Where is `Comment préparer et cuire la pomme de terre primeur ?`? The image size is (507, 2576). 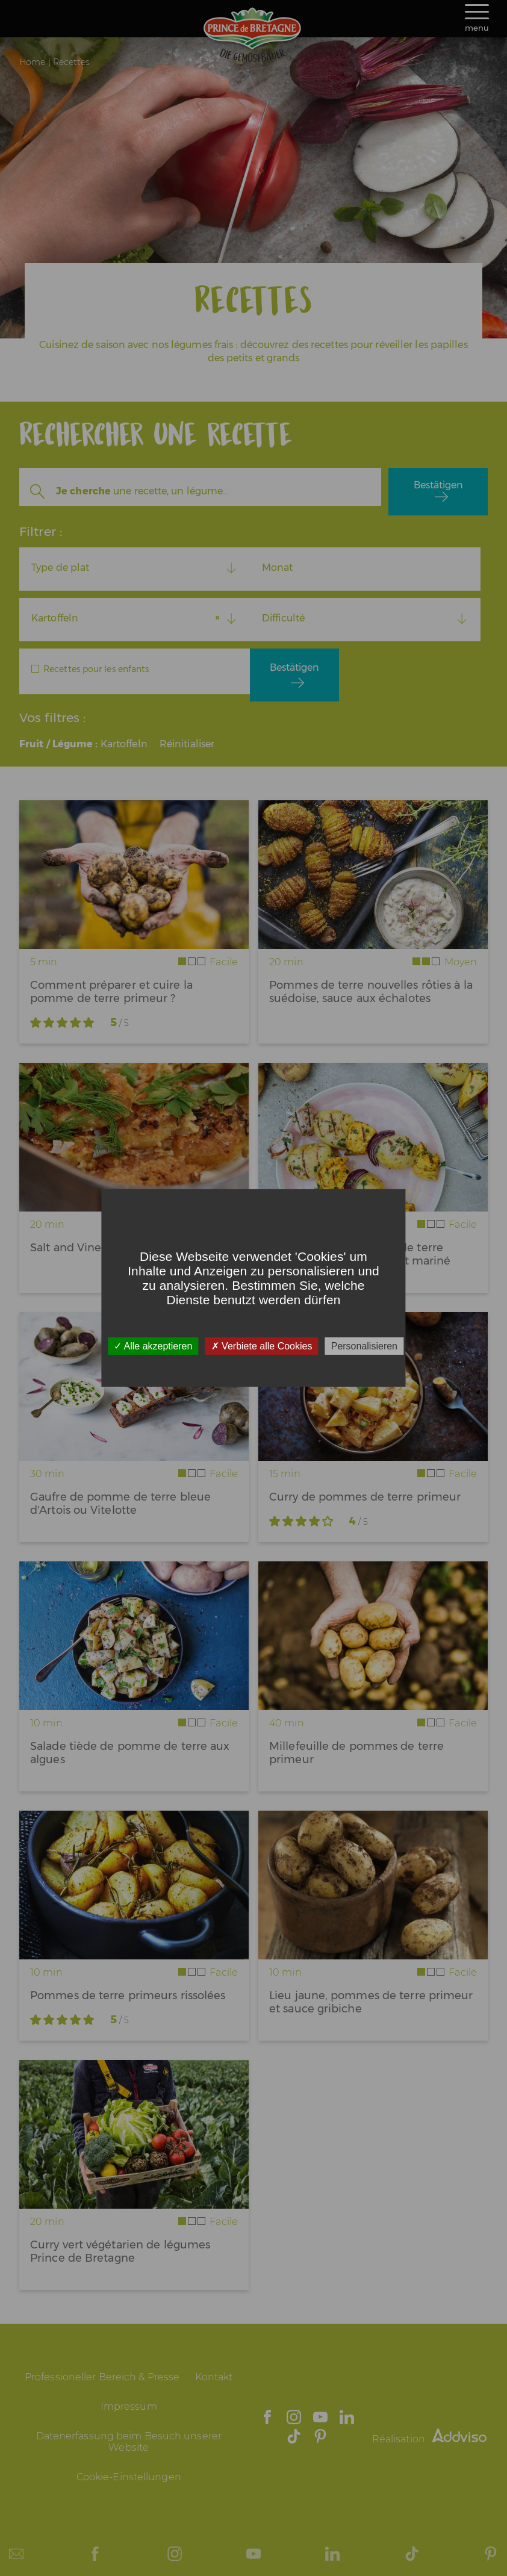 Comment préparer et cuire la pomme de terre primeur ? is located at coordinates (111, 991).